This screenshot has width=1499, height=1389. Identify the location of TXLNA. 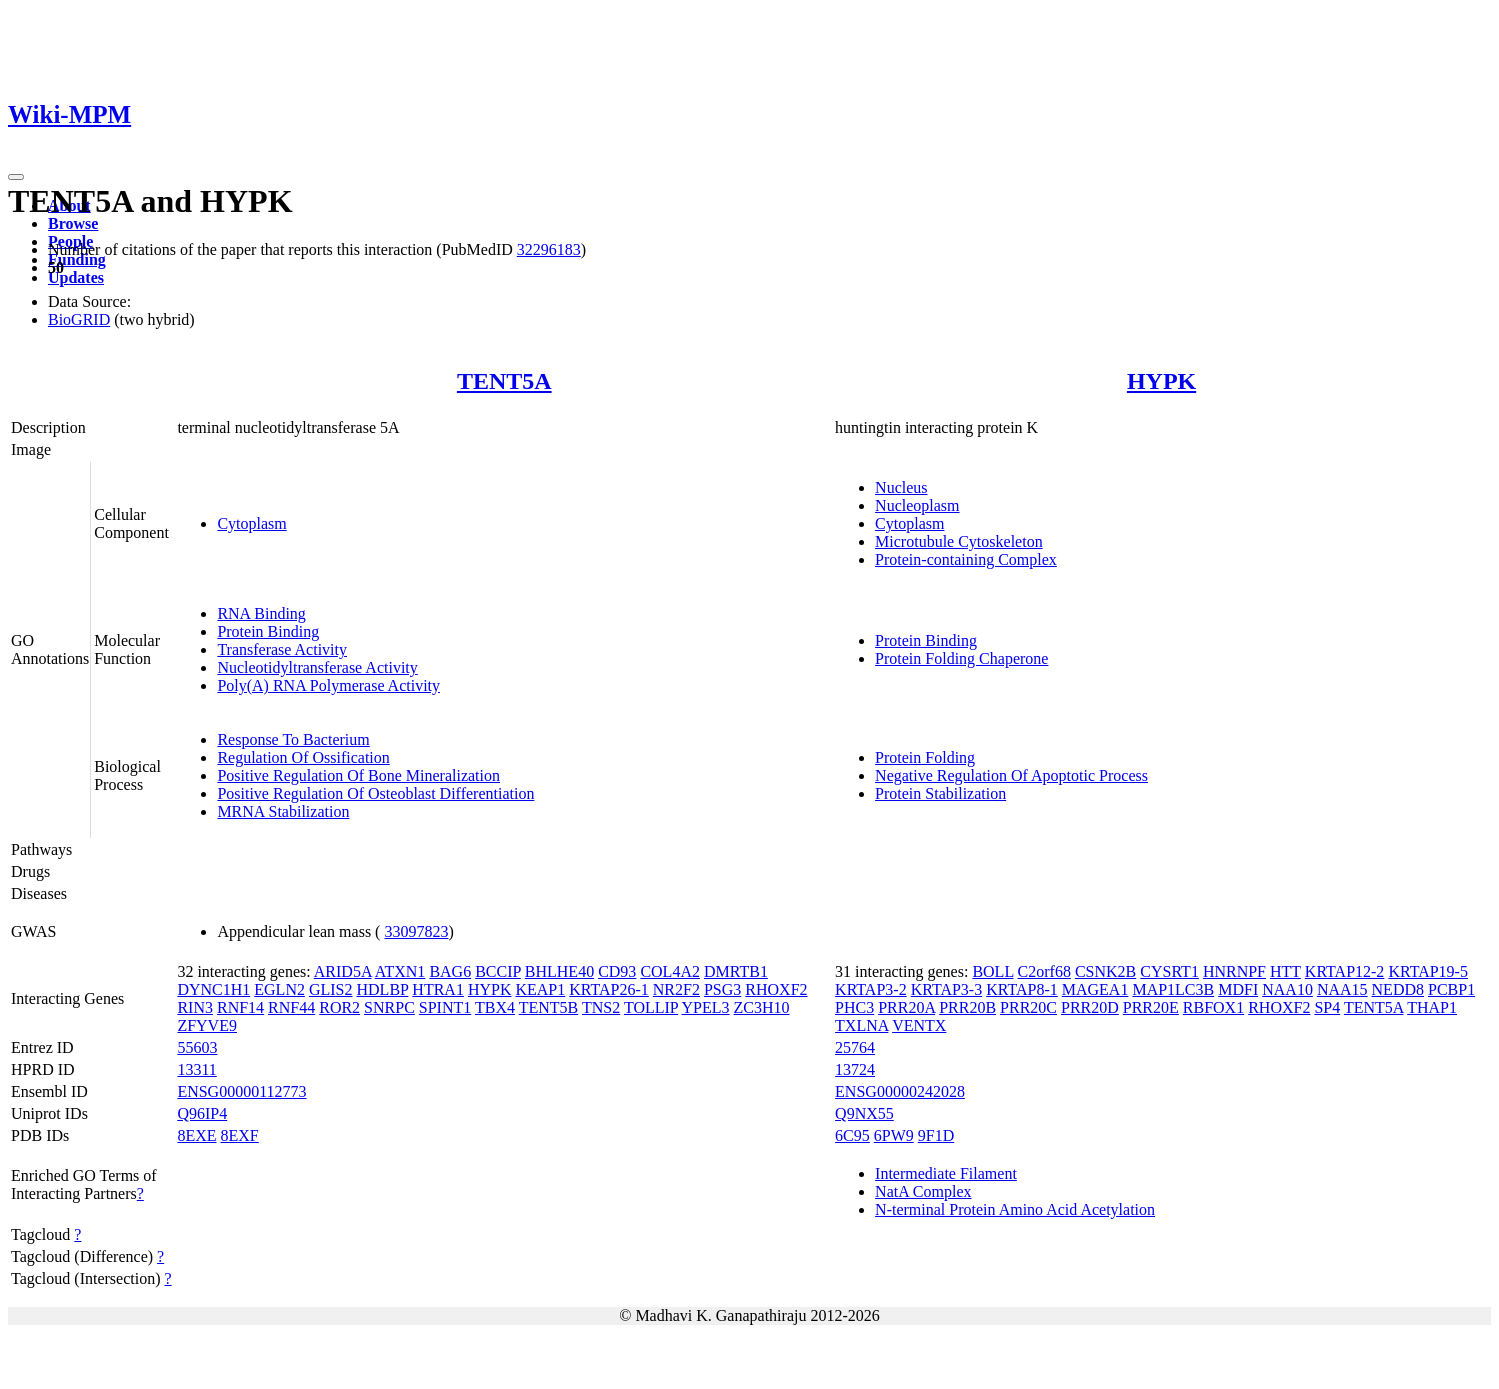
(861, 1025).